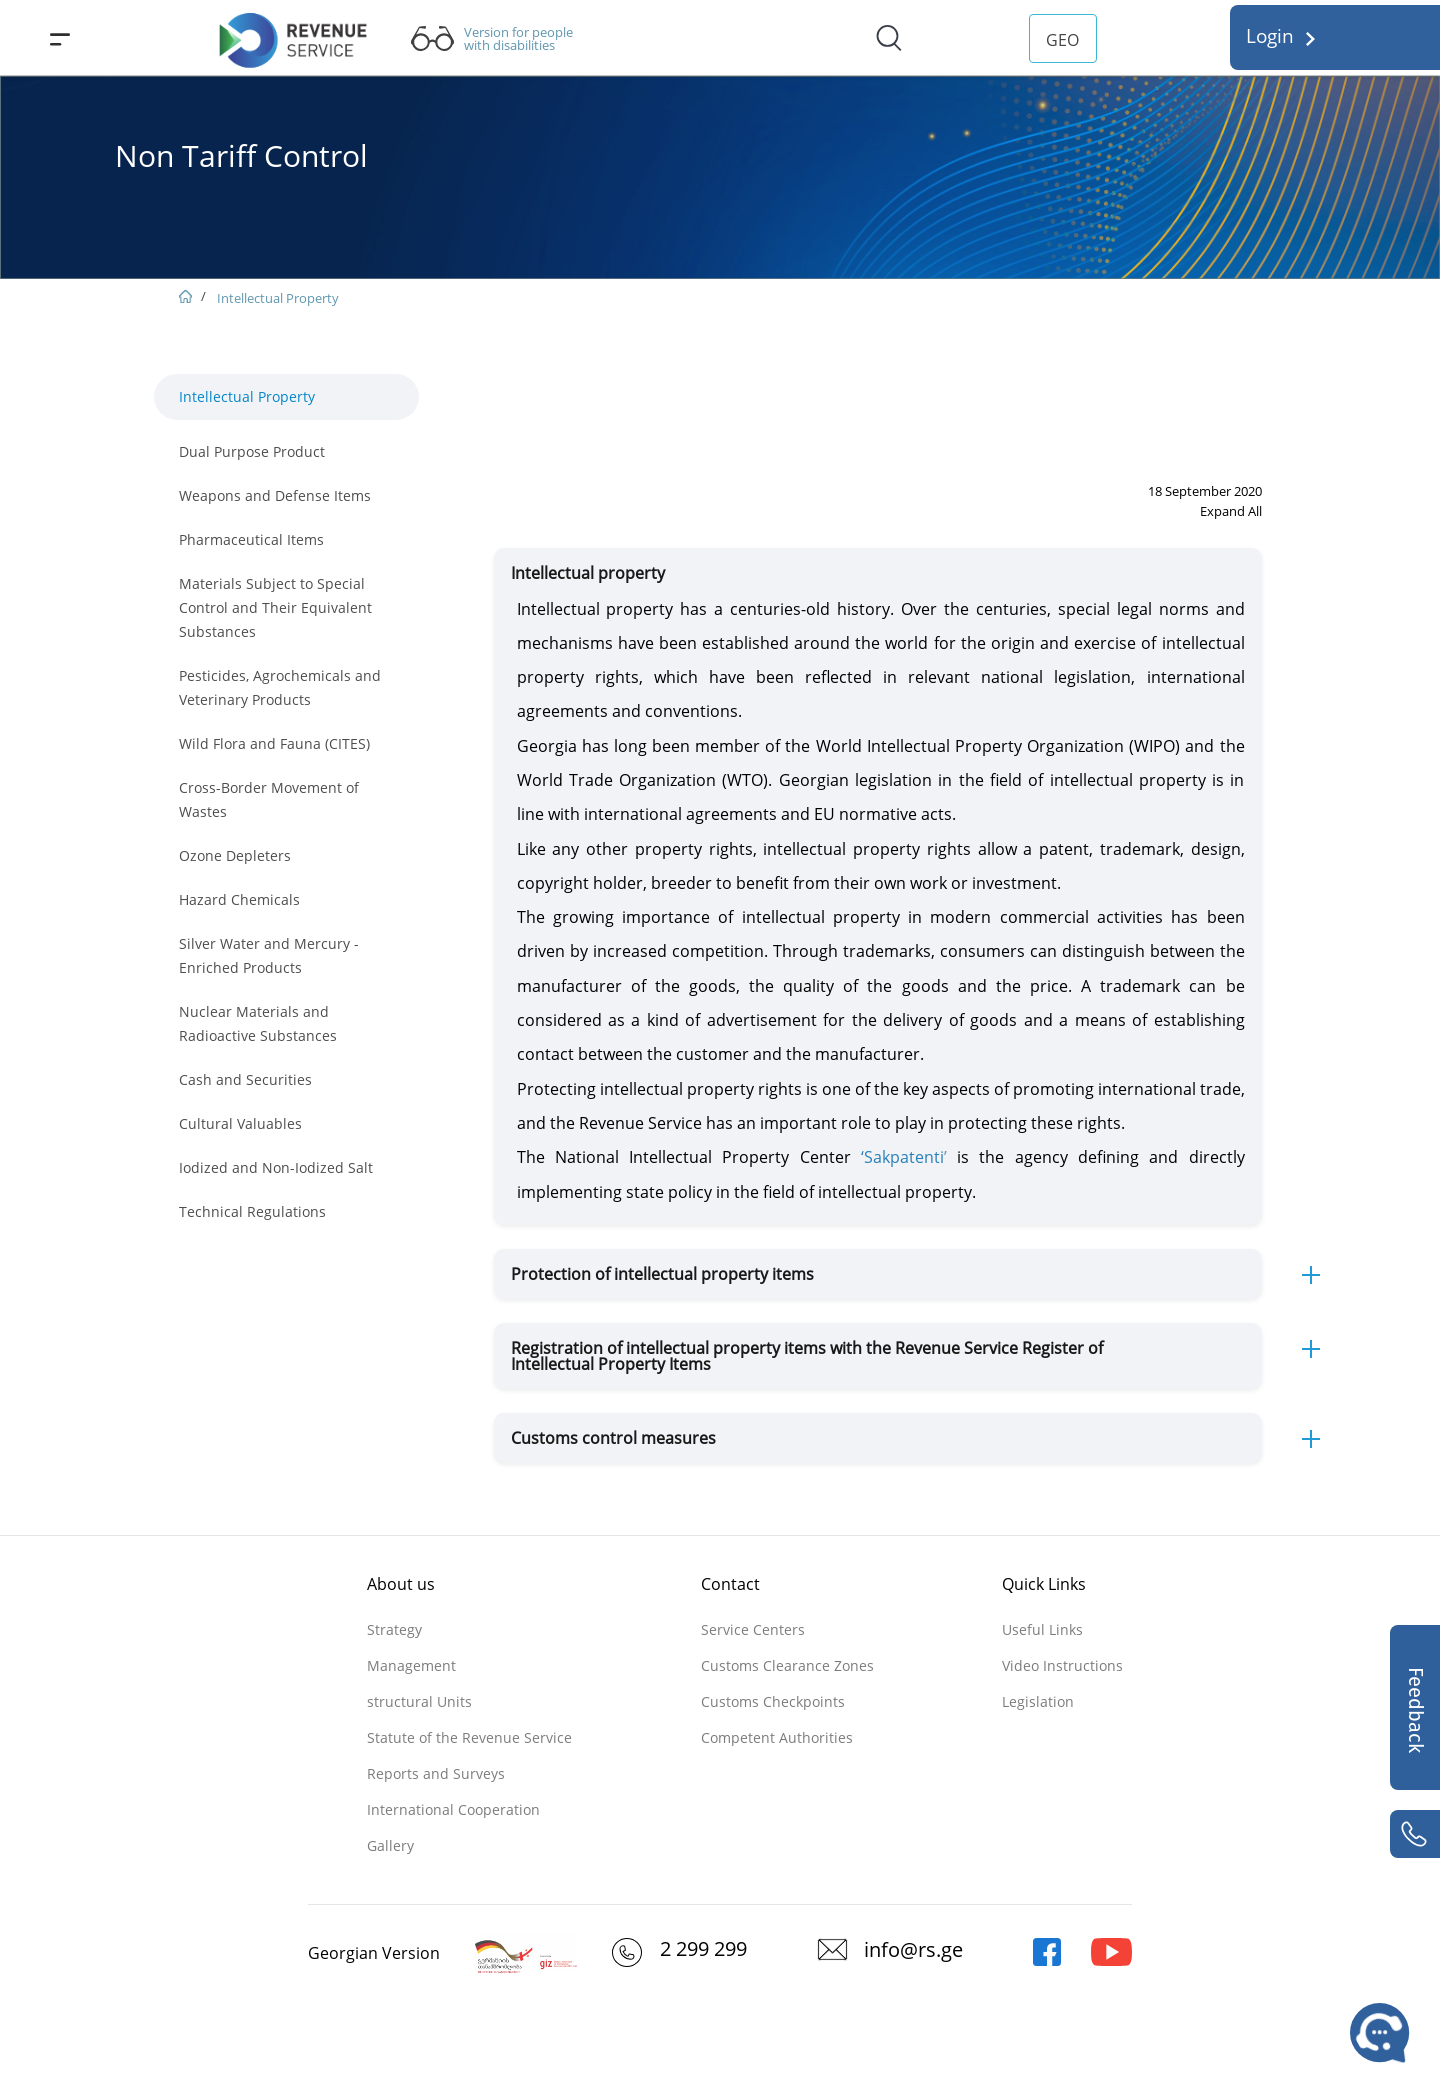 Image resolution: width=1440 pixels, height=2083 pixels. Describe the element at coordinates (269, 799) in the screenshot. I see `Cross-Border Movement of Wastes` at that location.